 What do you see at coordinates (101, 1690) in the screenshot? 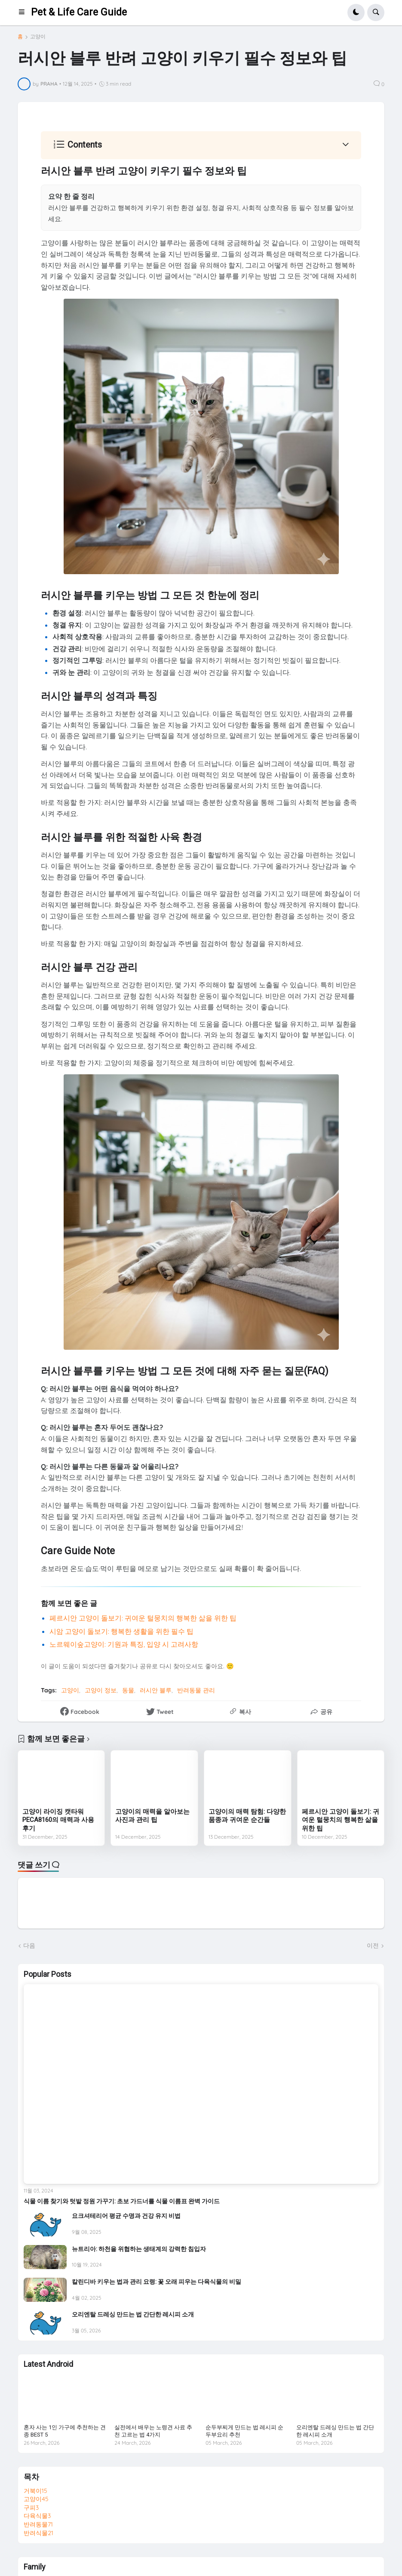
I see `고양이 정보` at bounding box center [101, 1690].